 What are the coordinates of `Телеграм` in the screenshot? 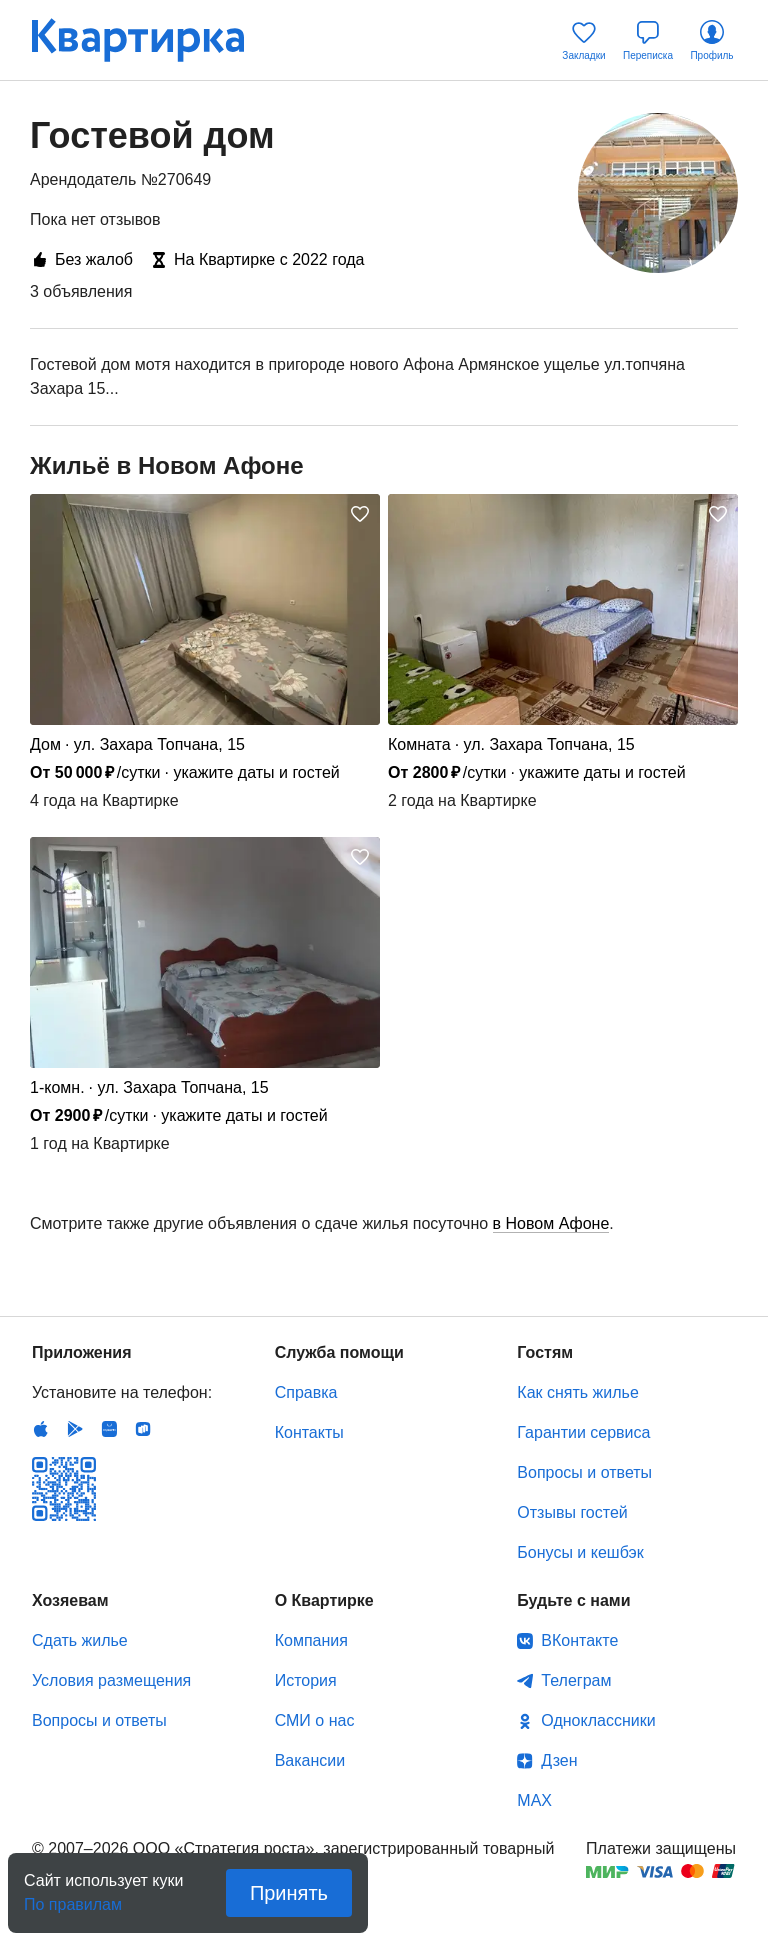 It's located at (576, 1680).